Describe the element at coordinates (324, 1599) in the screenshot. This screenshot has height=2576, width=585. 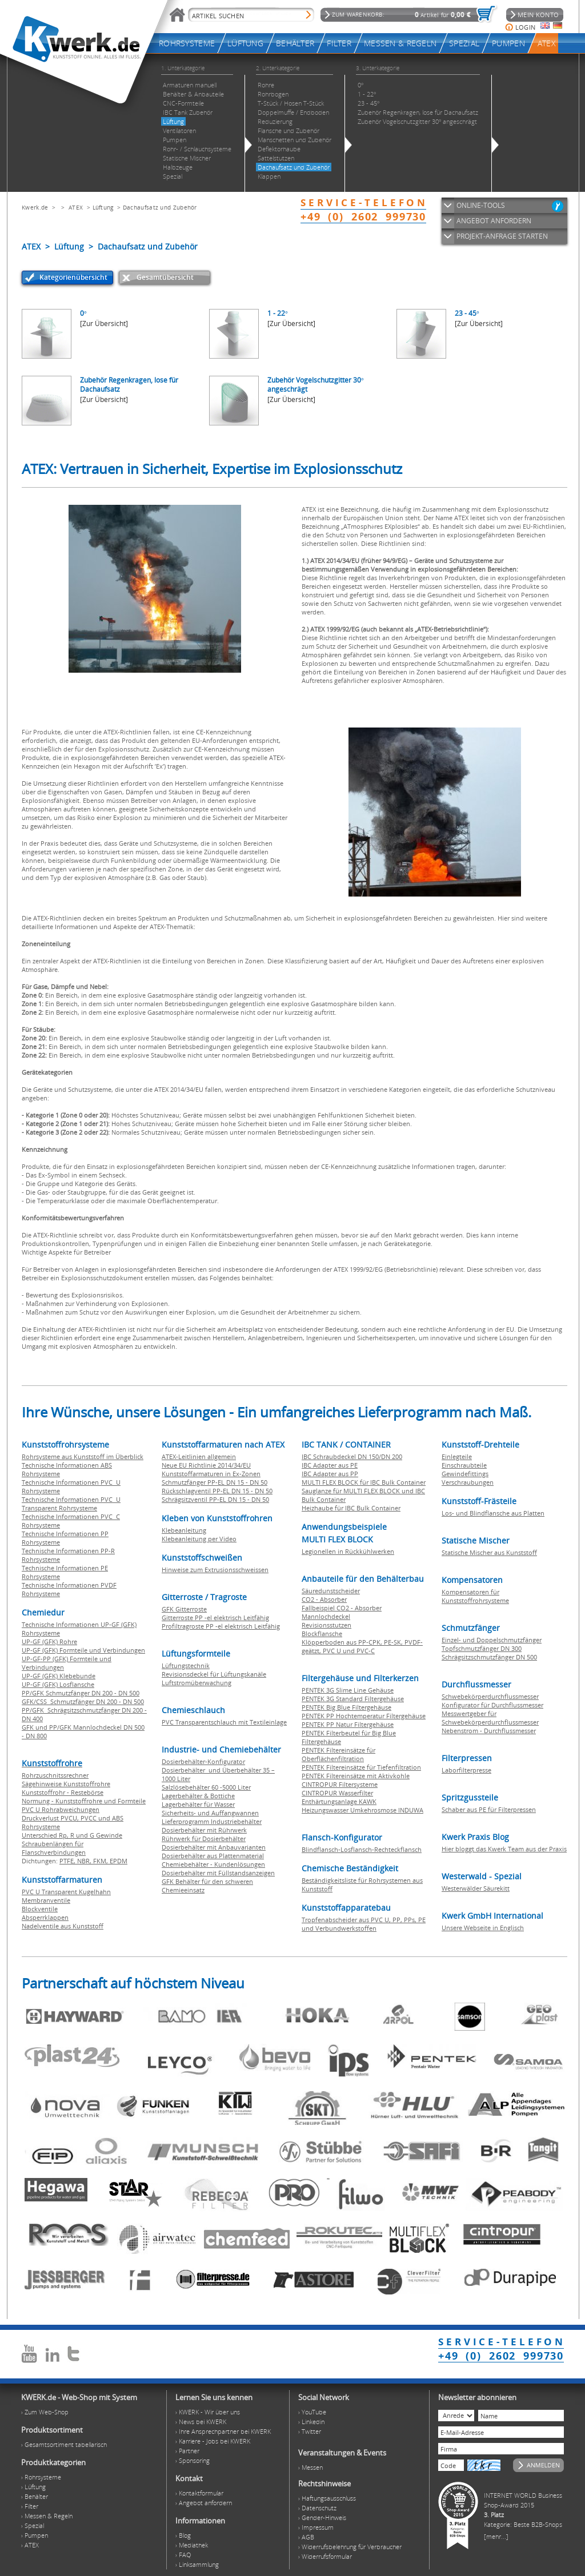
I see `CO2 - Absorber` at that location.